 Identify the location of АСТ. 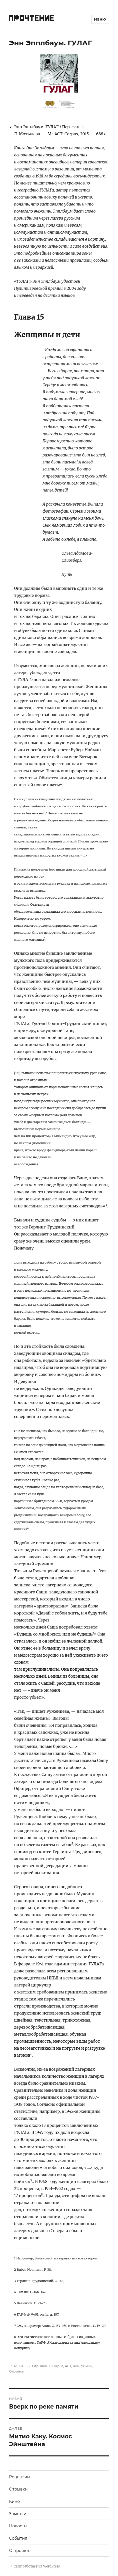
(68, 2366).